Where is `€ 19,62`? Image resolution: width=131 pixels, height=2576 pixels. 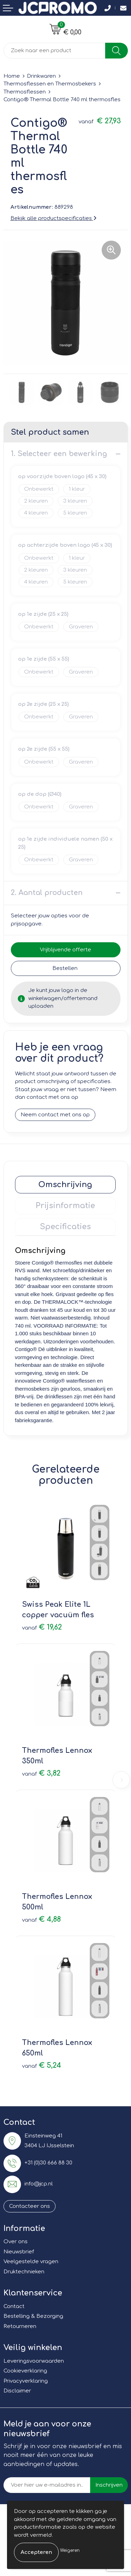
€ 19,62 is located at coordinates (42, 1627).